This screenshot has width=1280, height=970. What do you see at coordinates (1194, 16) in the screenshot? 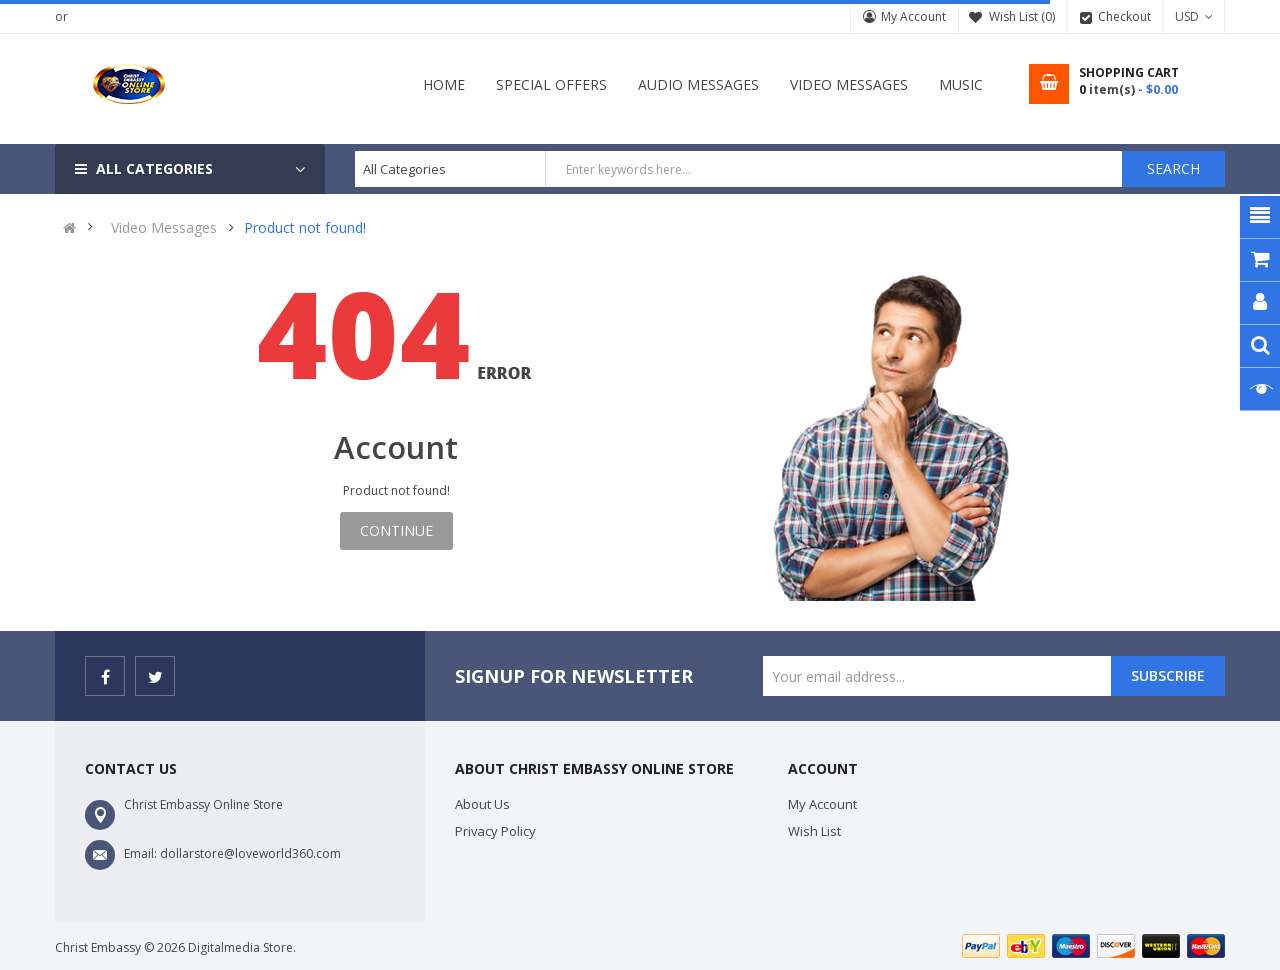
I see `USD` at bounding box center [1194, 16].